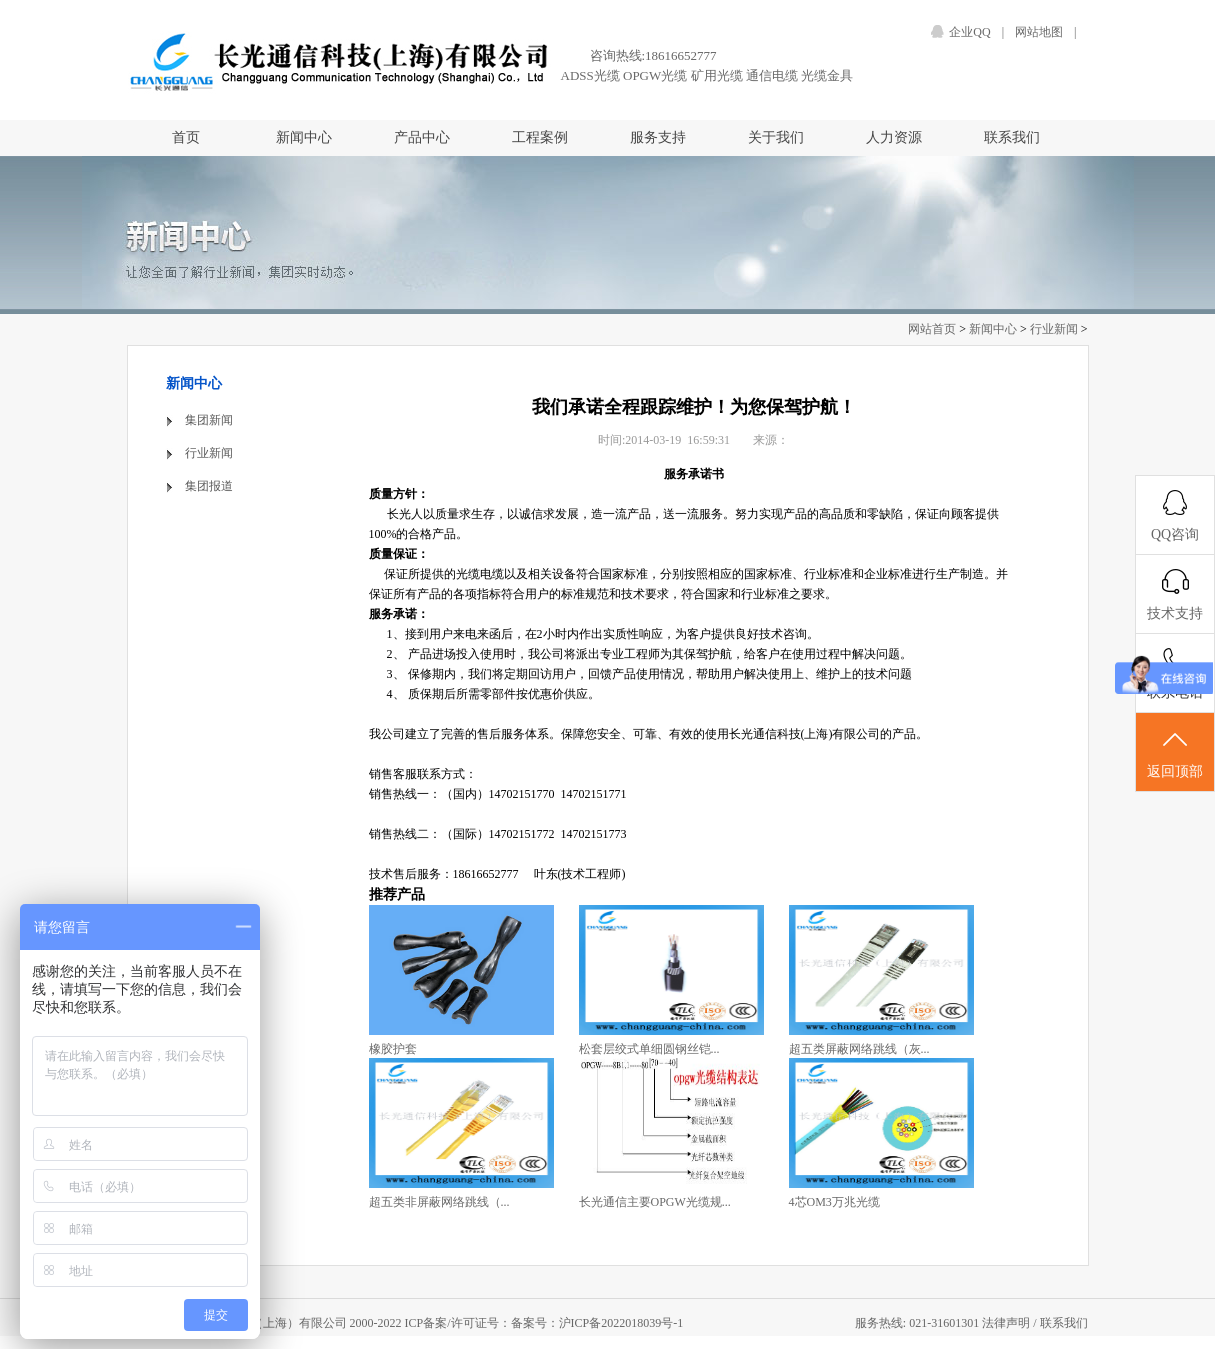 This screenshot has height=1349, width=1215. What do you see at coordinates (1007, 1323) in the screenshot?
I see `法律声明` at bounding box center [1007, 1323].